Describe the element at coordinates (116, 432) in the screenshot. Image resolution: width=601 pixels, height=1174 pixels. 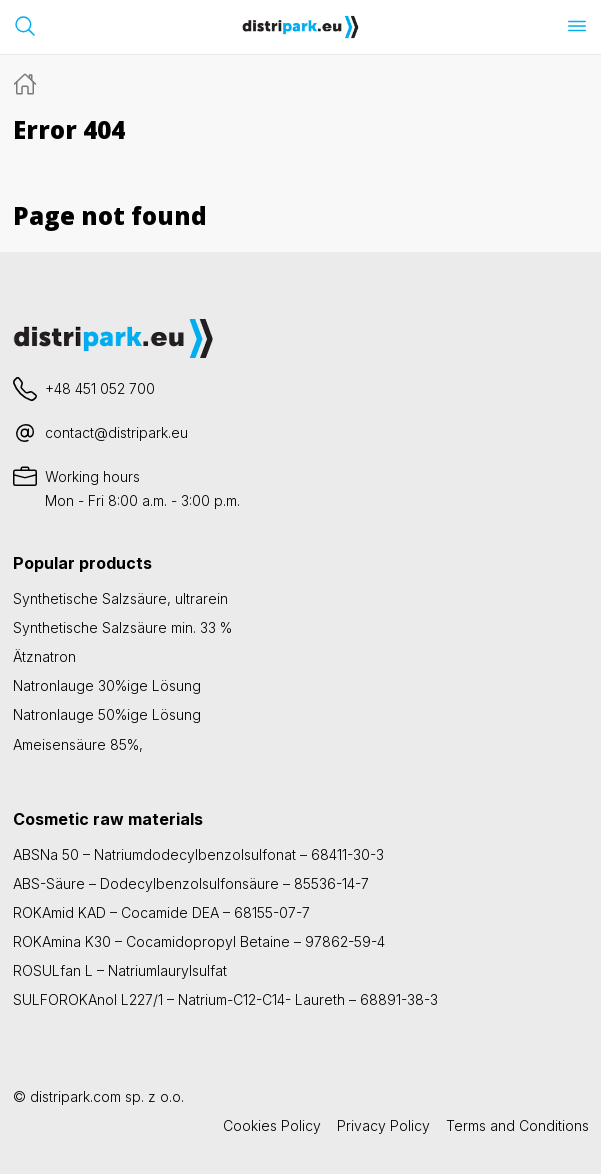
I see `contact@distripark.eu` at that location.